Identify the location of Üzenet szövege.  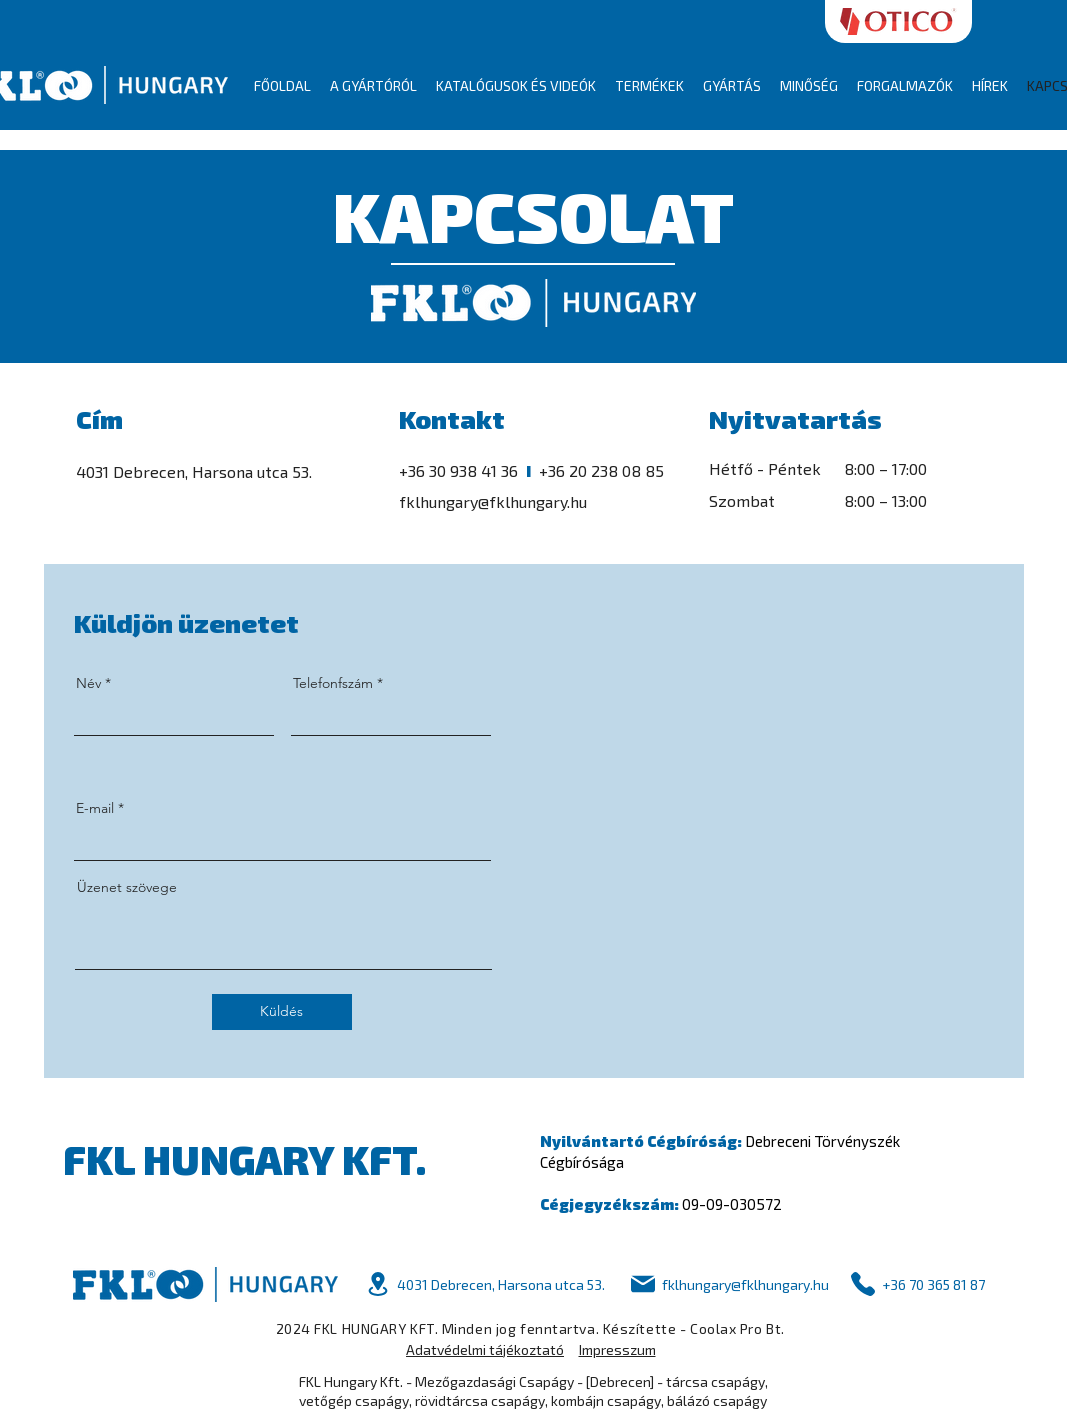
(127, 887).